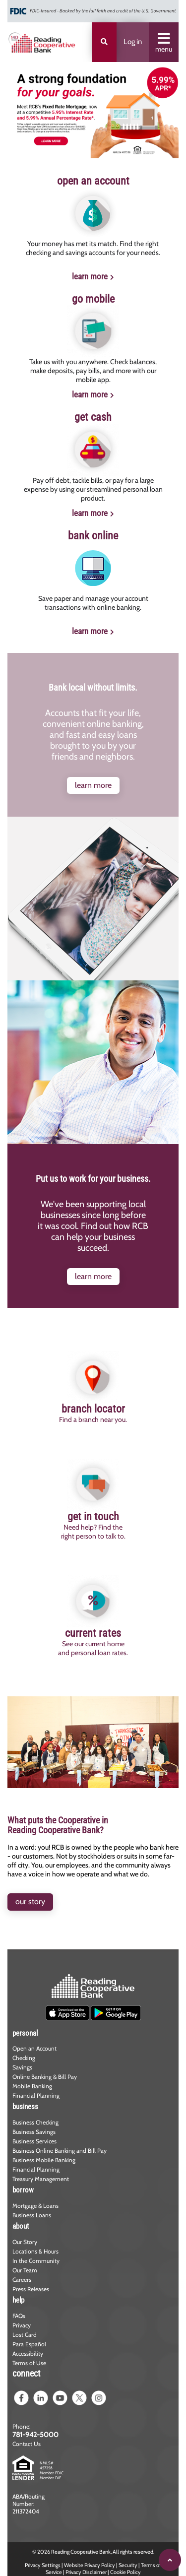 The height and width of the screenshot is (2576, 186). Describe the element at coordinates (34, 2131) in the screenshot. I see `Business Savings` at that location.